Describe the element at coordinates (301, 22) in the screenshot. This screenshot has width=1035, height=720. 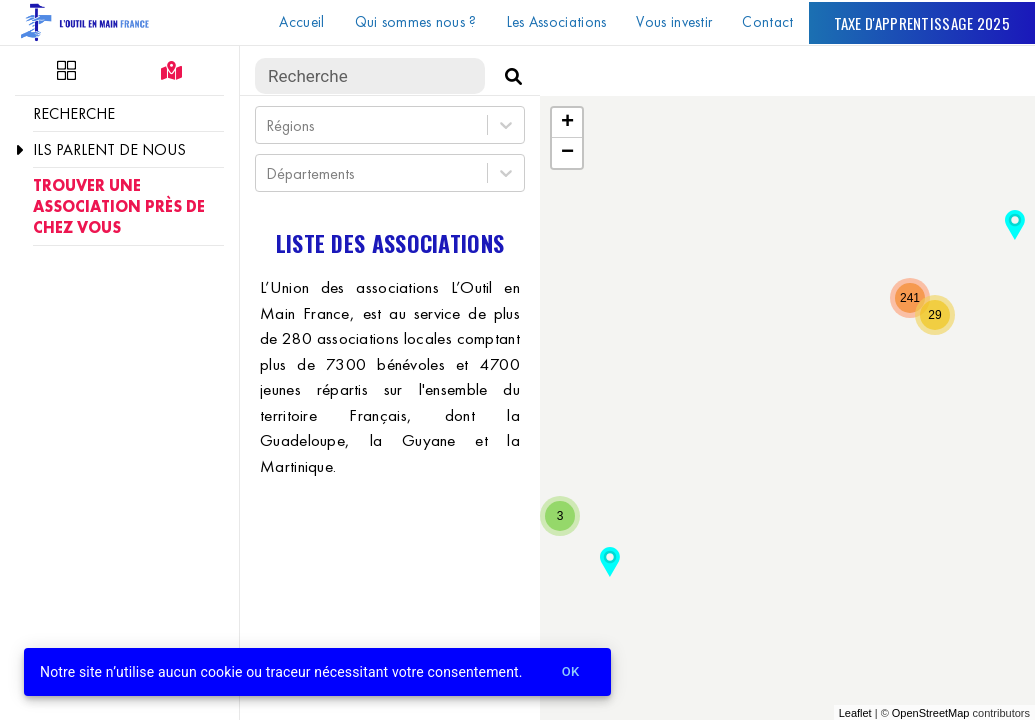
I see `Accueil` at that location.